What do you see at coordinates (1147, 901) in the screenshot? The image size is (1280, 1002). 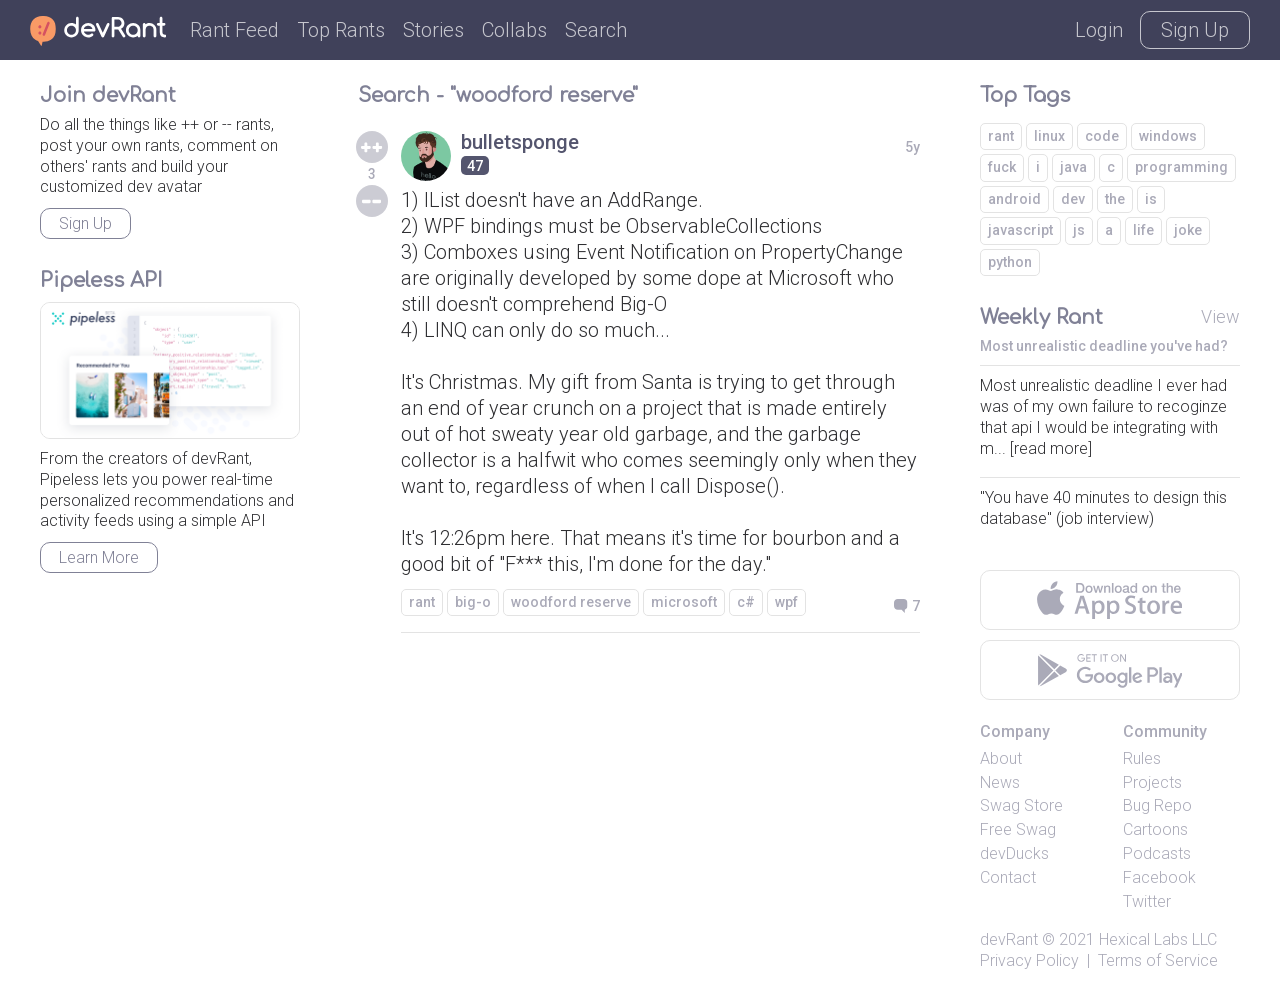 I see `Twitter` at bounding box center [1147, 901].